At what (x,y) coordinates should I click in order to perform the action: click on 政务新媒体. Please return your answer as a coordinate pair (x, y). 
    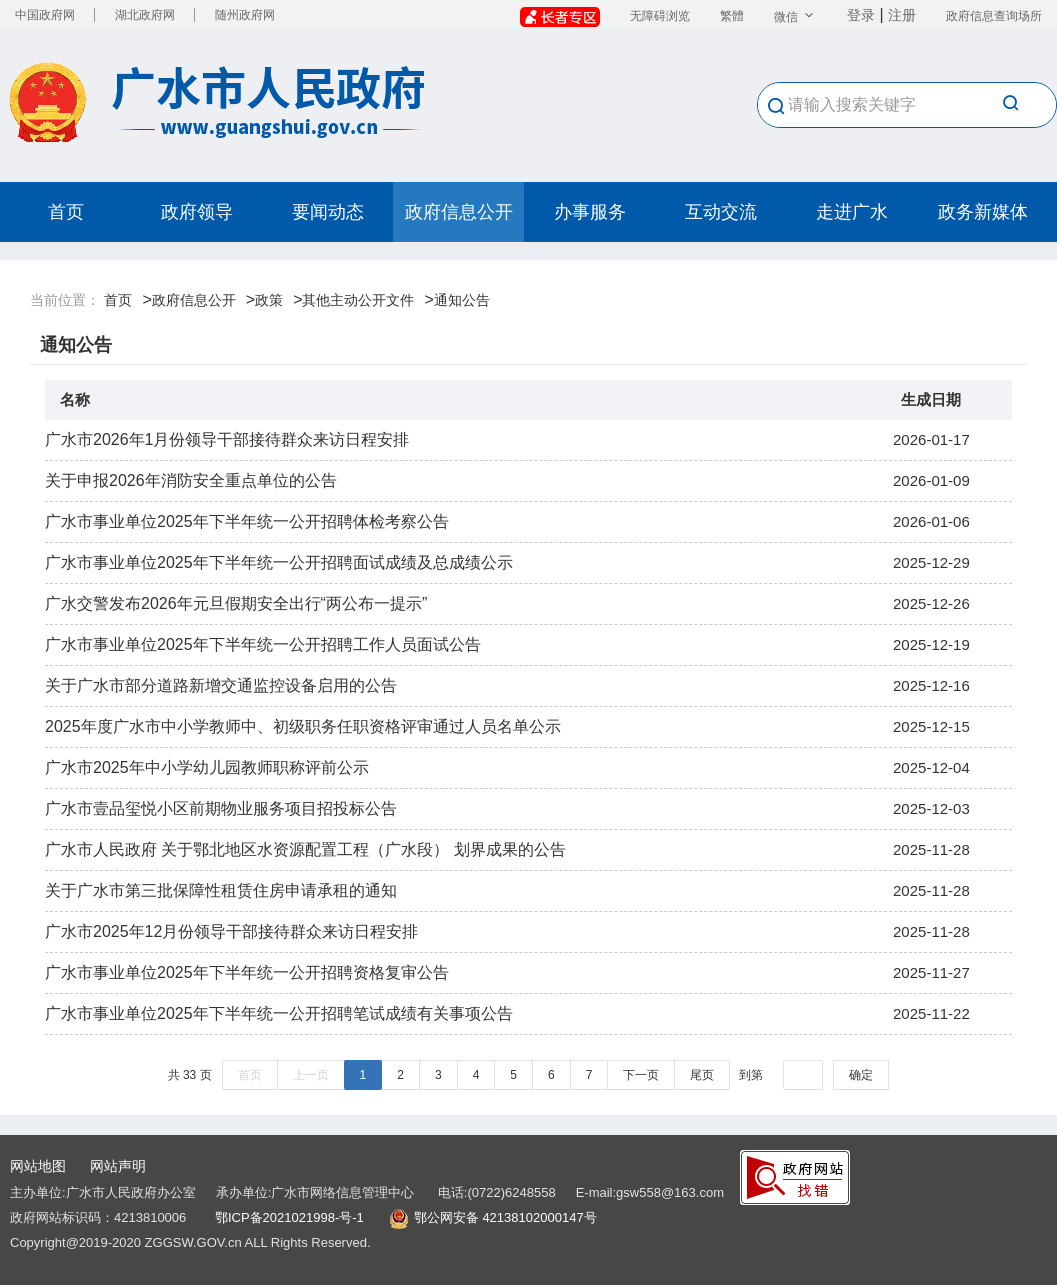
    Looking at the image, I should click on (983, 212).